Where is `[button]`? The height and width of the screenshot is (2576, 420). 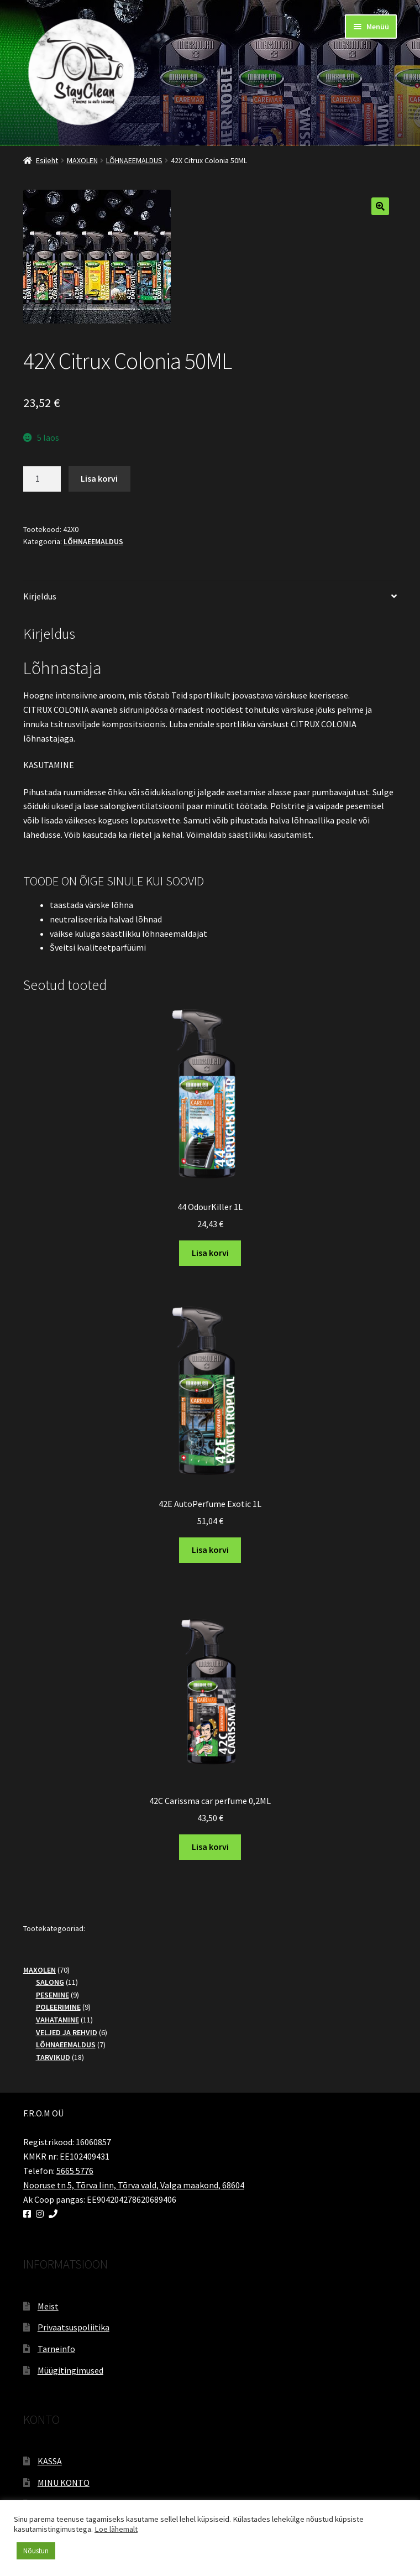 [button] is located at coordinates (380, 206).